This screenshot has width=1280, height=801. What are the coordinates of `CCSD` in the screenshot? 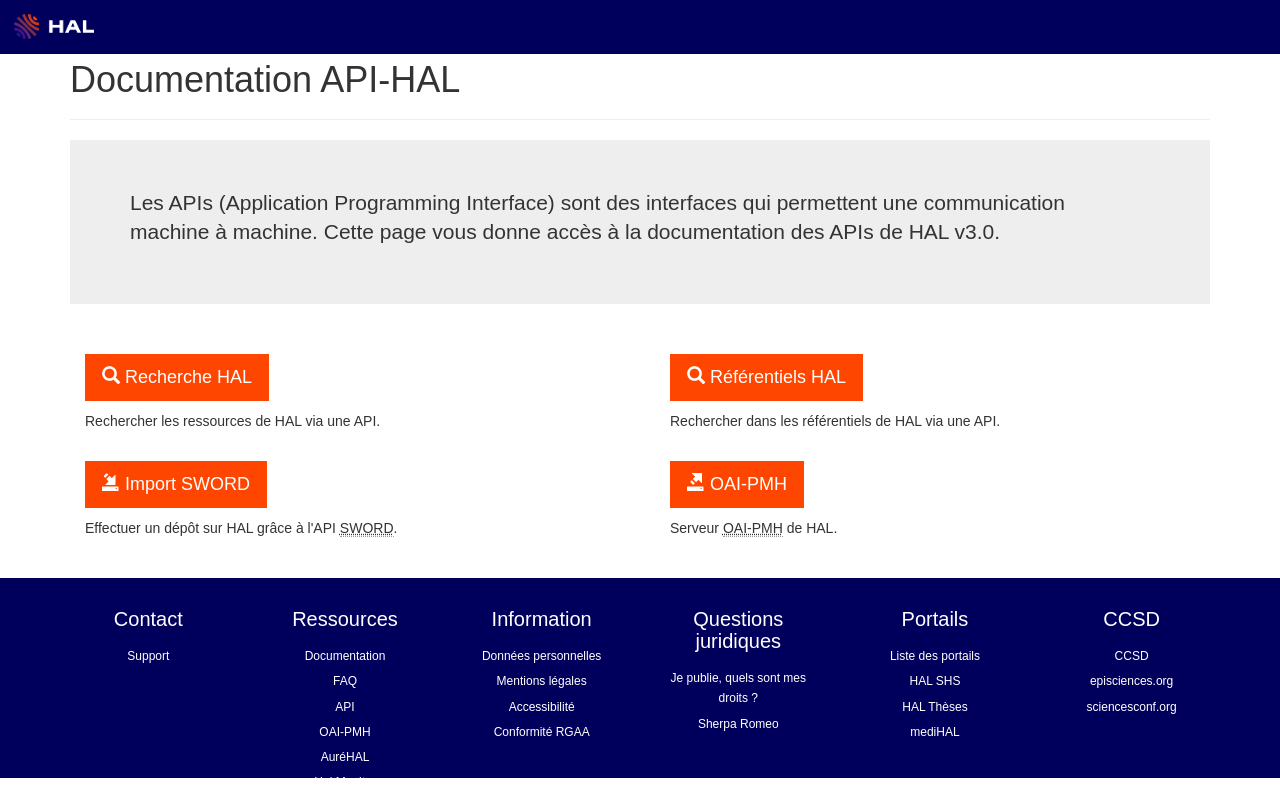 It's located at (1132, 656).